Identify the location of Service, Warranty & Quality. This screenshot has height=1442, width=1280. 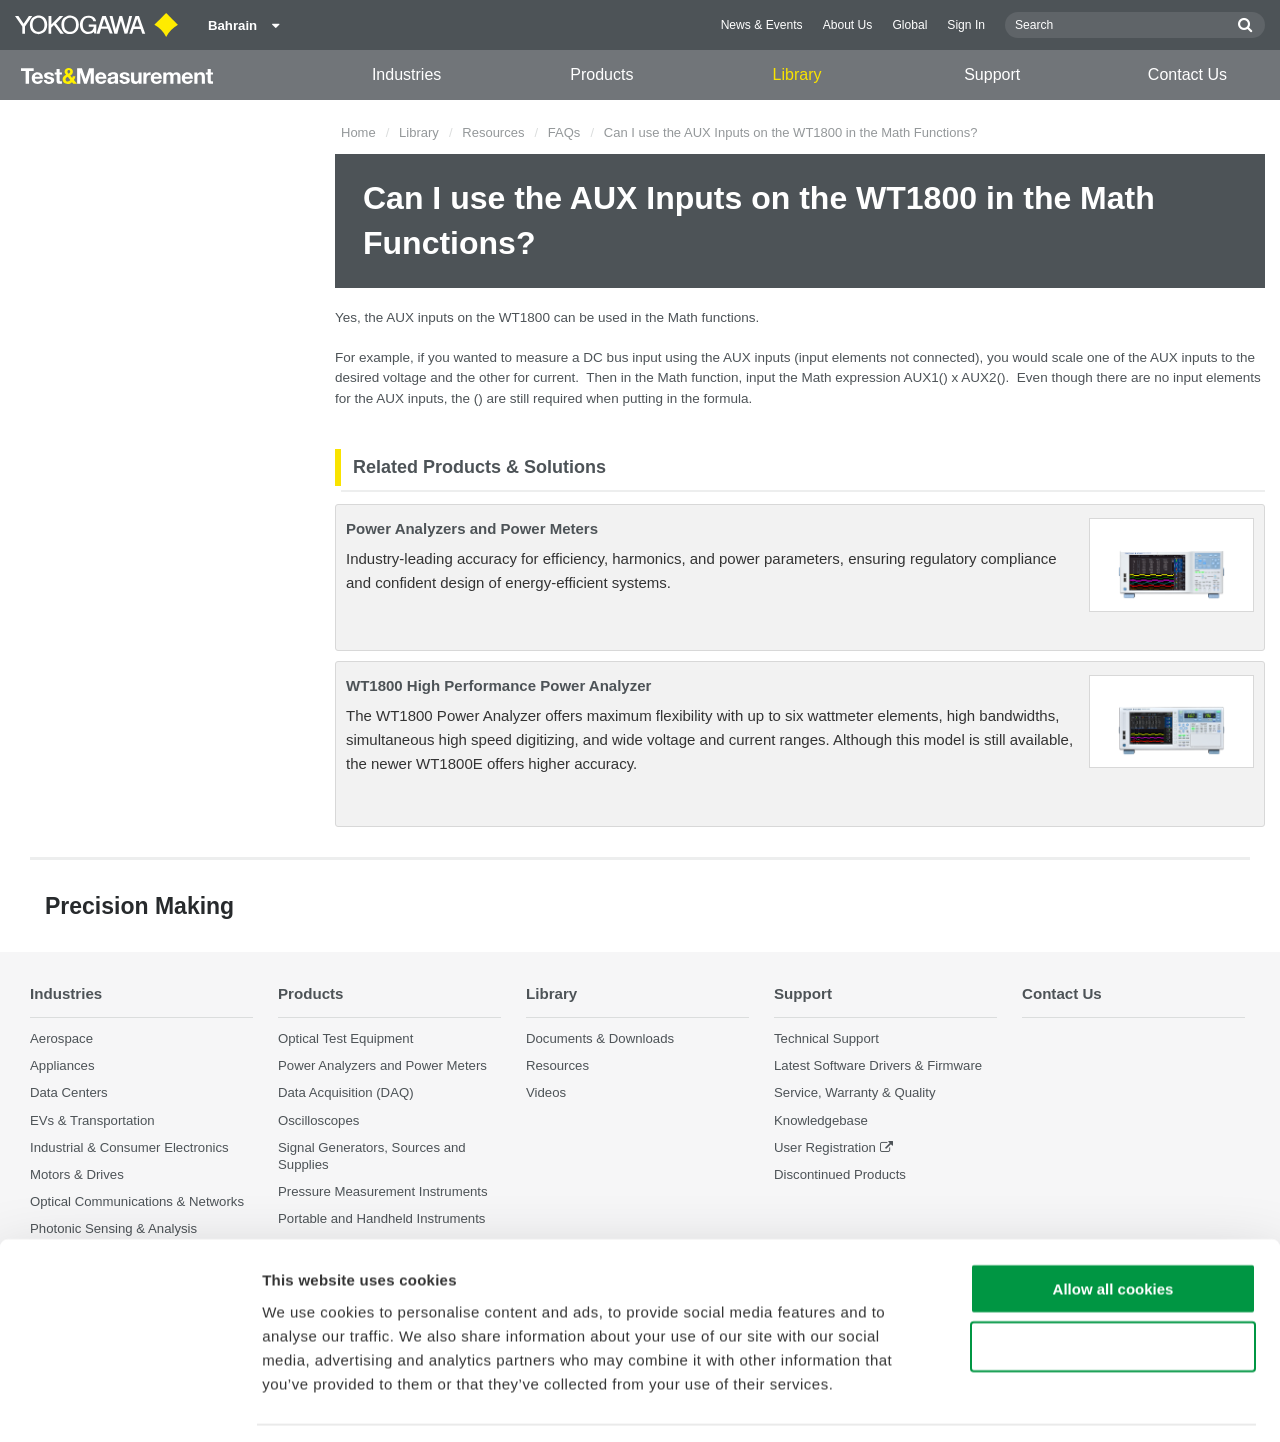
(854, 1093).